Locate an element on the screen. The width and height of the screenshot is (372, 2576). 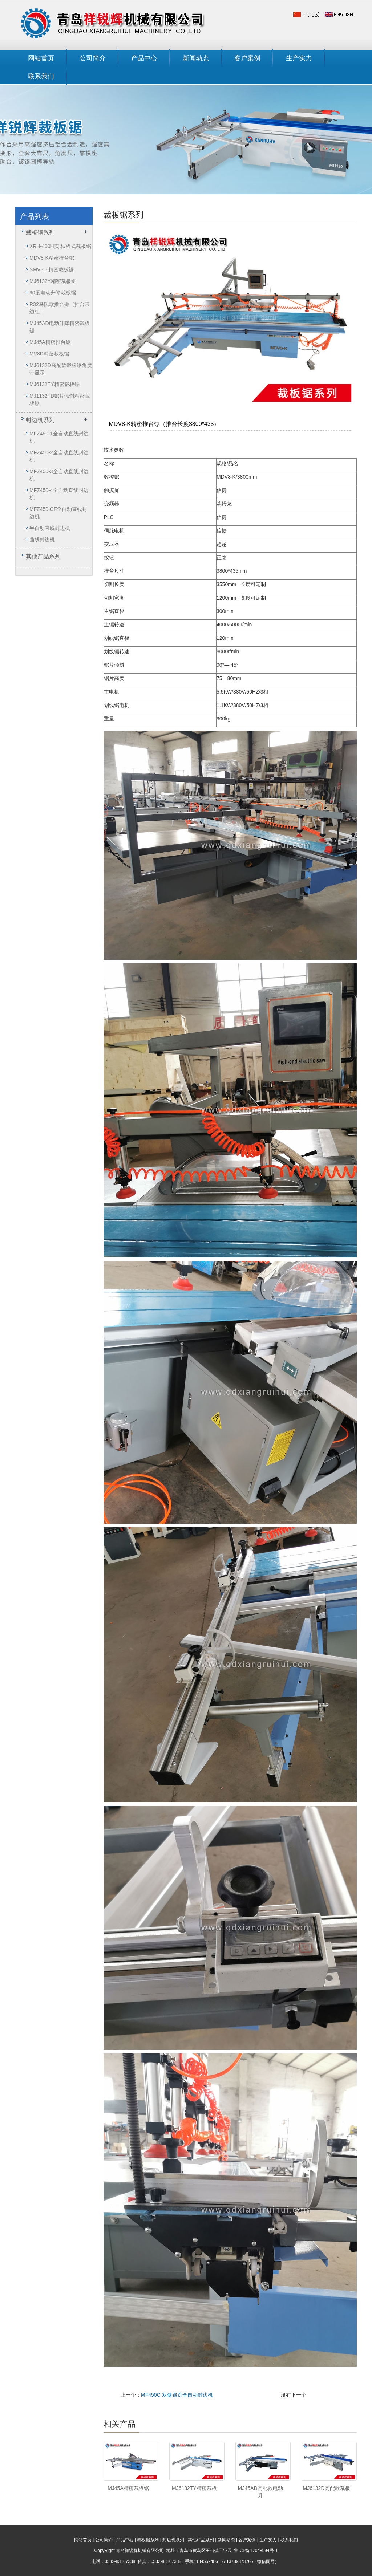
半自动直线封边机 is located at coordinates (49, 528).